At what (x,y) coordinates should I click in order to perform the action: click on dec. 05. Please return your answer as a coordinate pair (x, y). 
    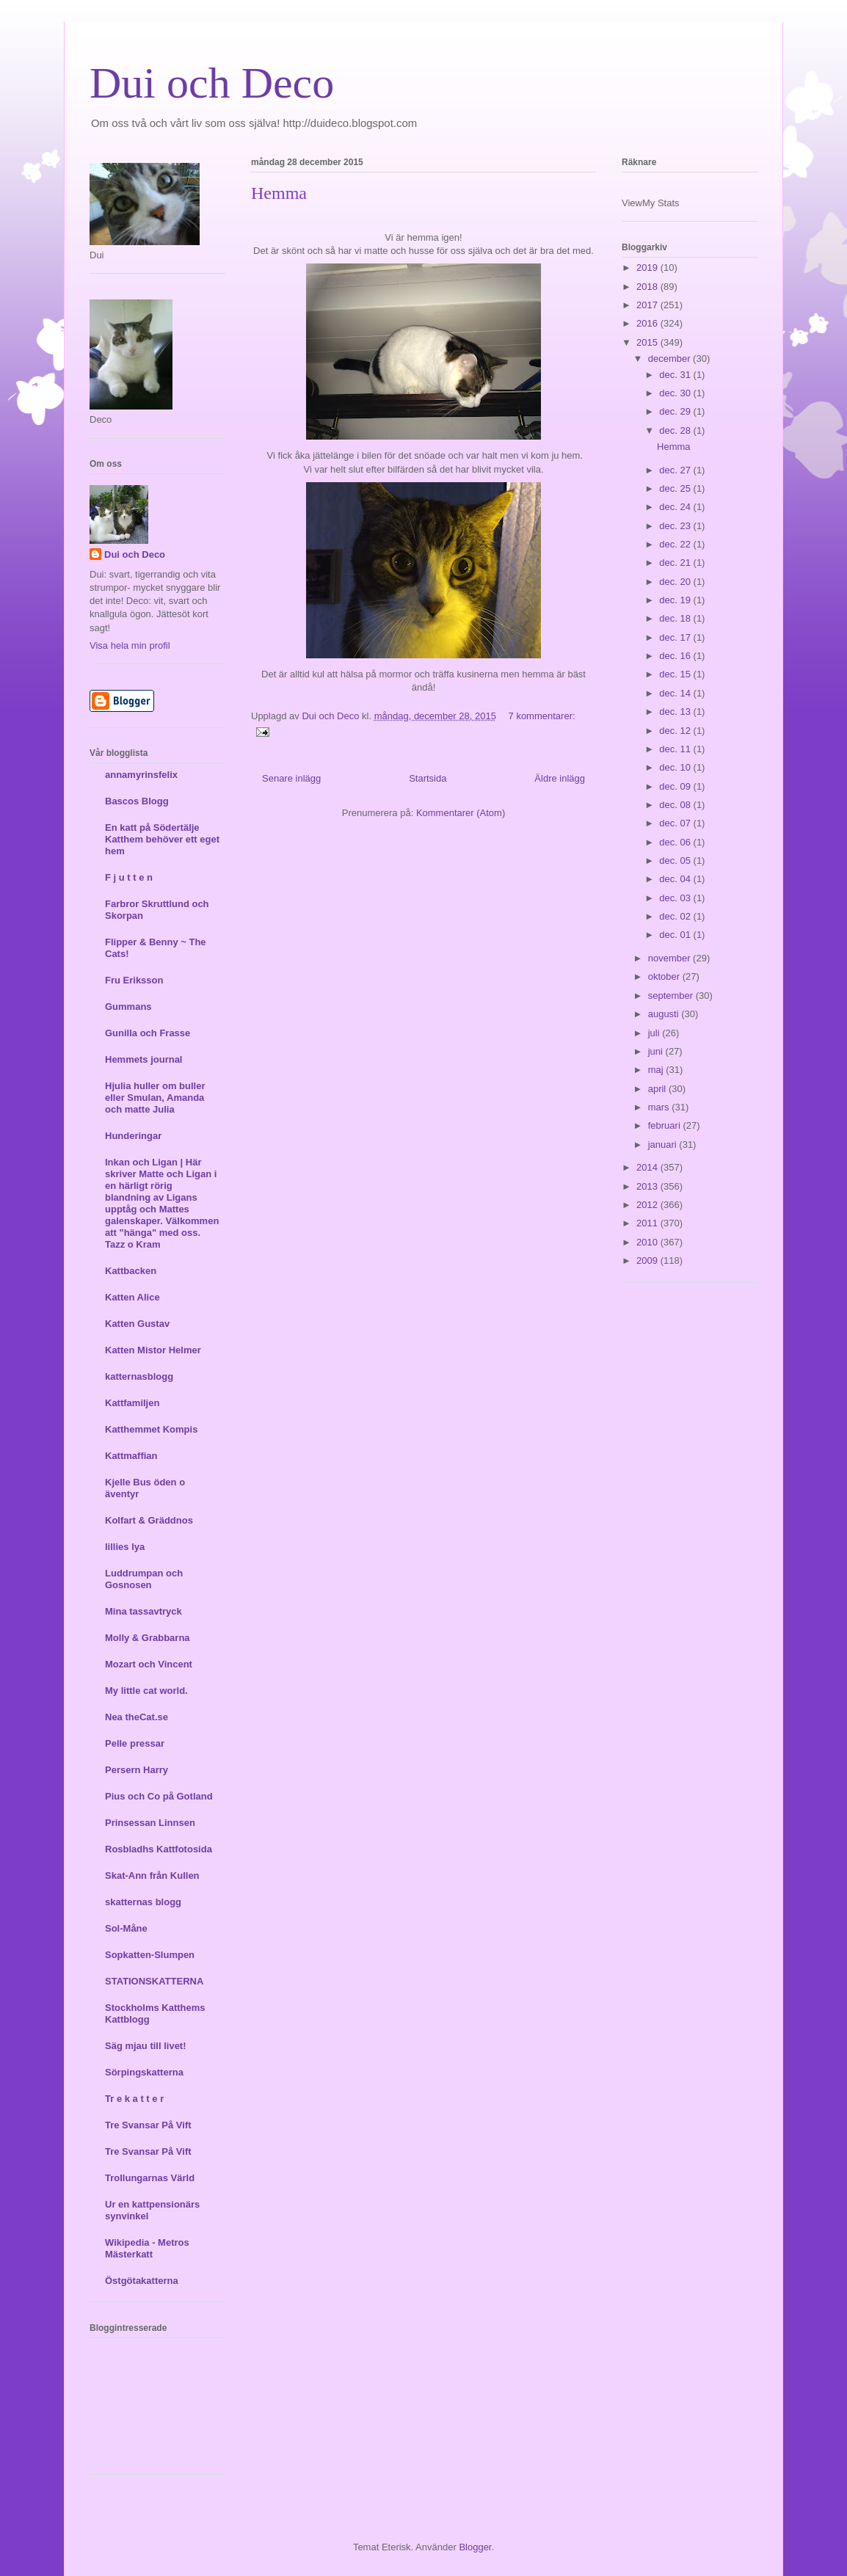
    Looking at the image, I should click on (676, 860).